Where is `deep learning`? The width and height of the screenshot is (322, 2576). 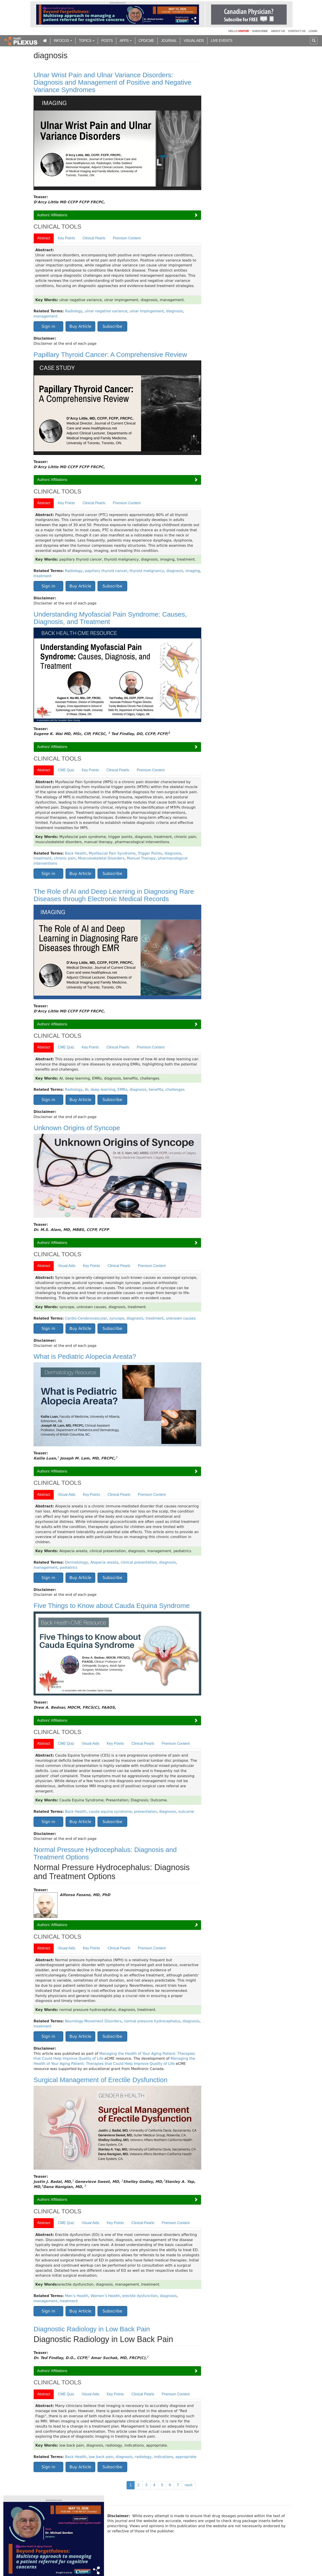 deep learning is located at coordinates (103, 1089).